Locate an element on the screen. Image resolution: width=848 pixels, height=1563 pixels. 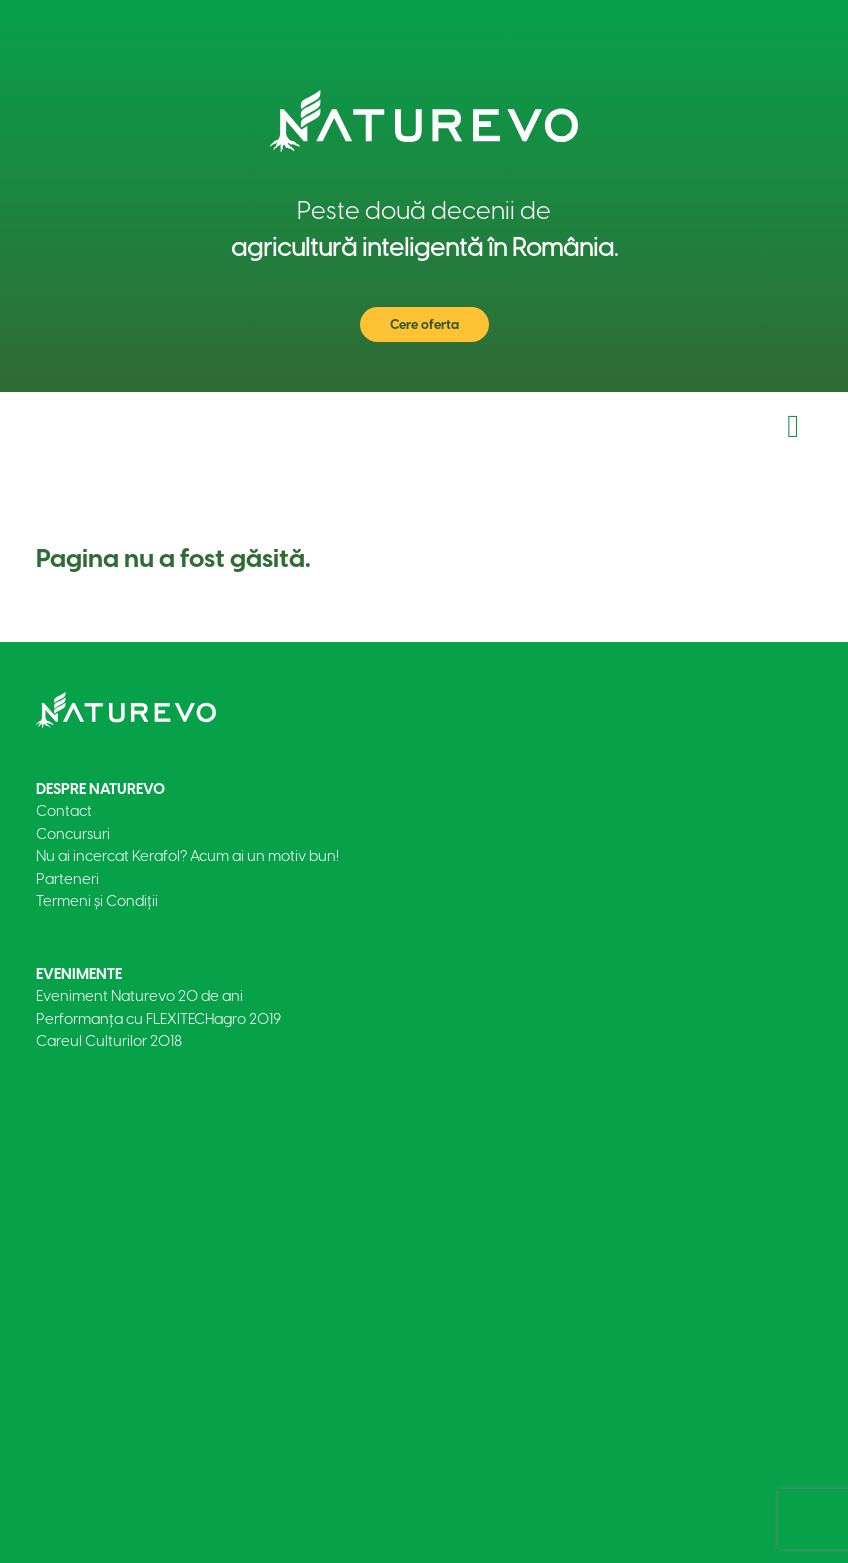
Termeni și Condiții is located at coordinates (97, 901).